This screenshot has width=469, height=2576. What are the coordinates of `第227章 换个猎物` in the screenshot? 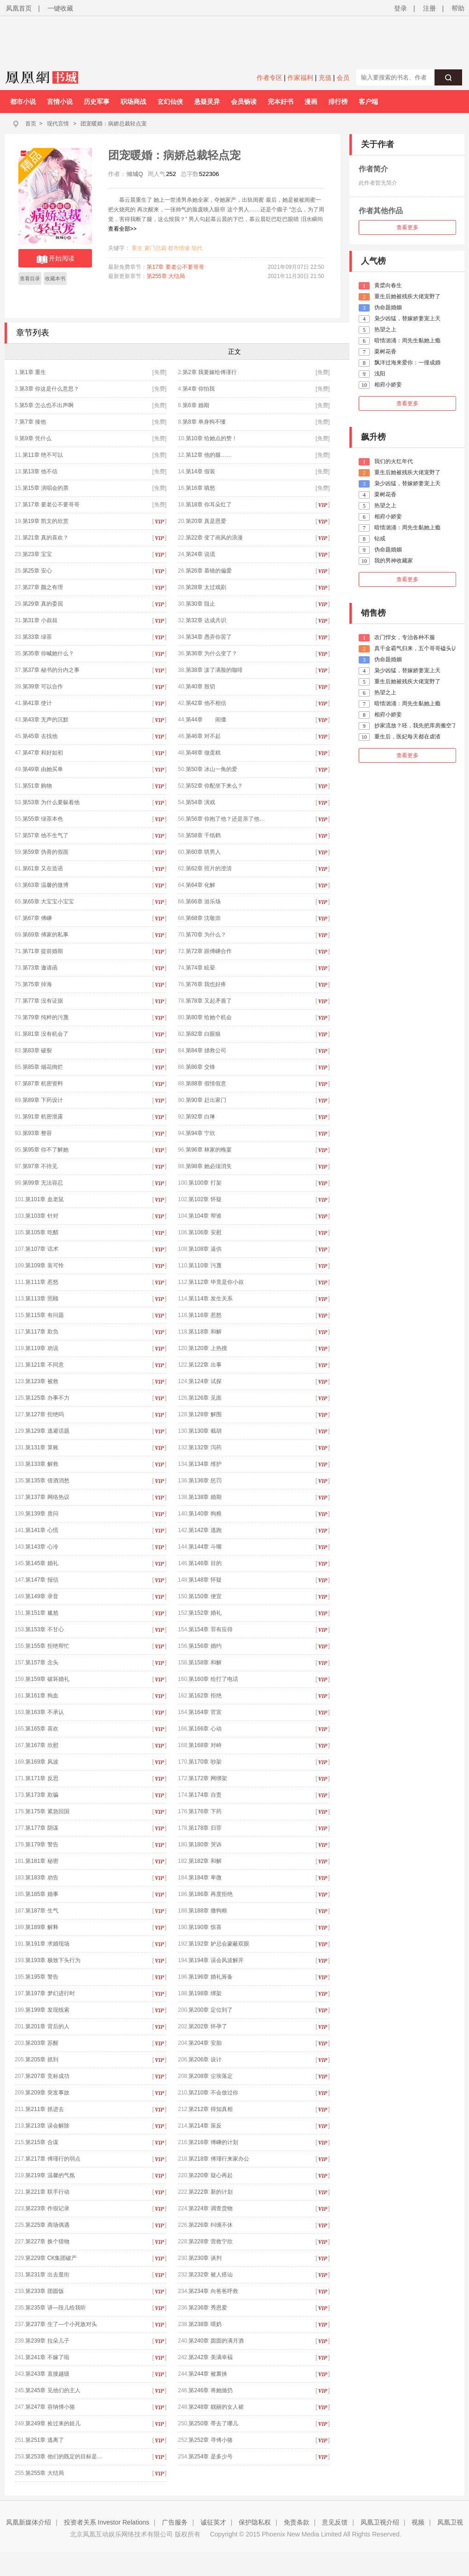 It's located at (47, 2241).